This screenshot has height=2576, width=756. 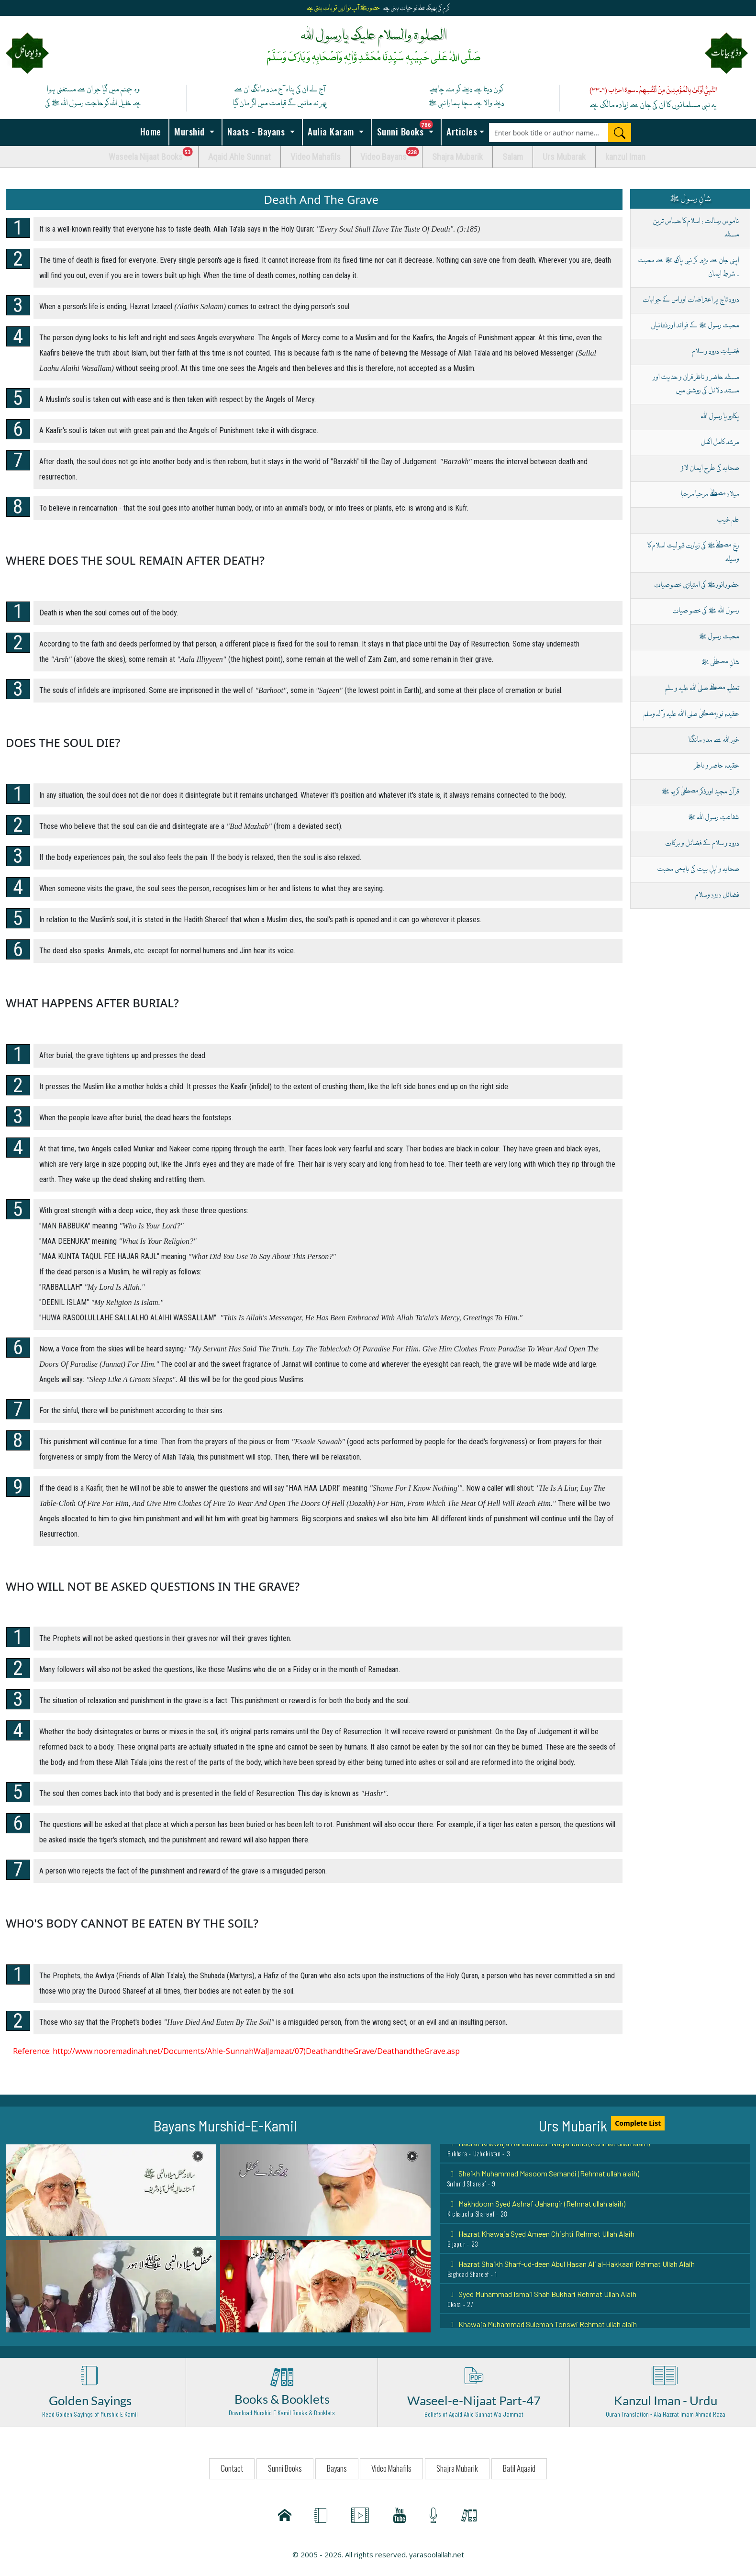 I want to click on Murshid [button], so click(x=190, y=131).